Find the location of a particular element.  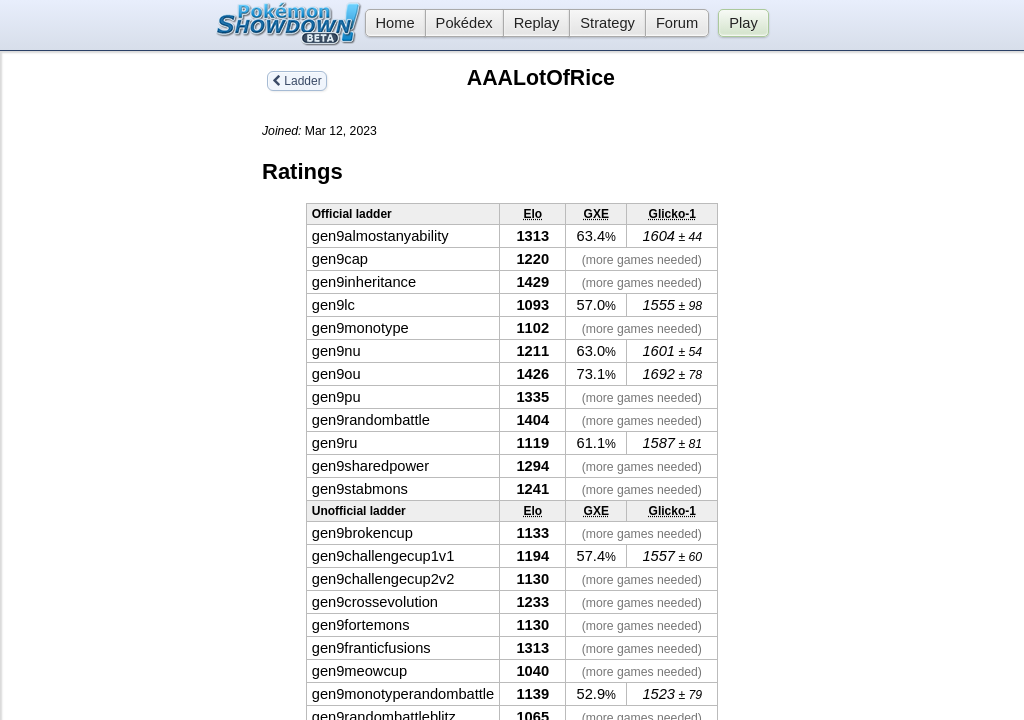

Ladder is located at coordinates (297, 81).